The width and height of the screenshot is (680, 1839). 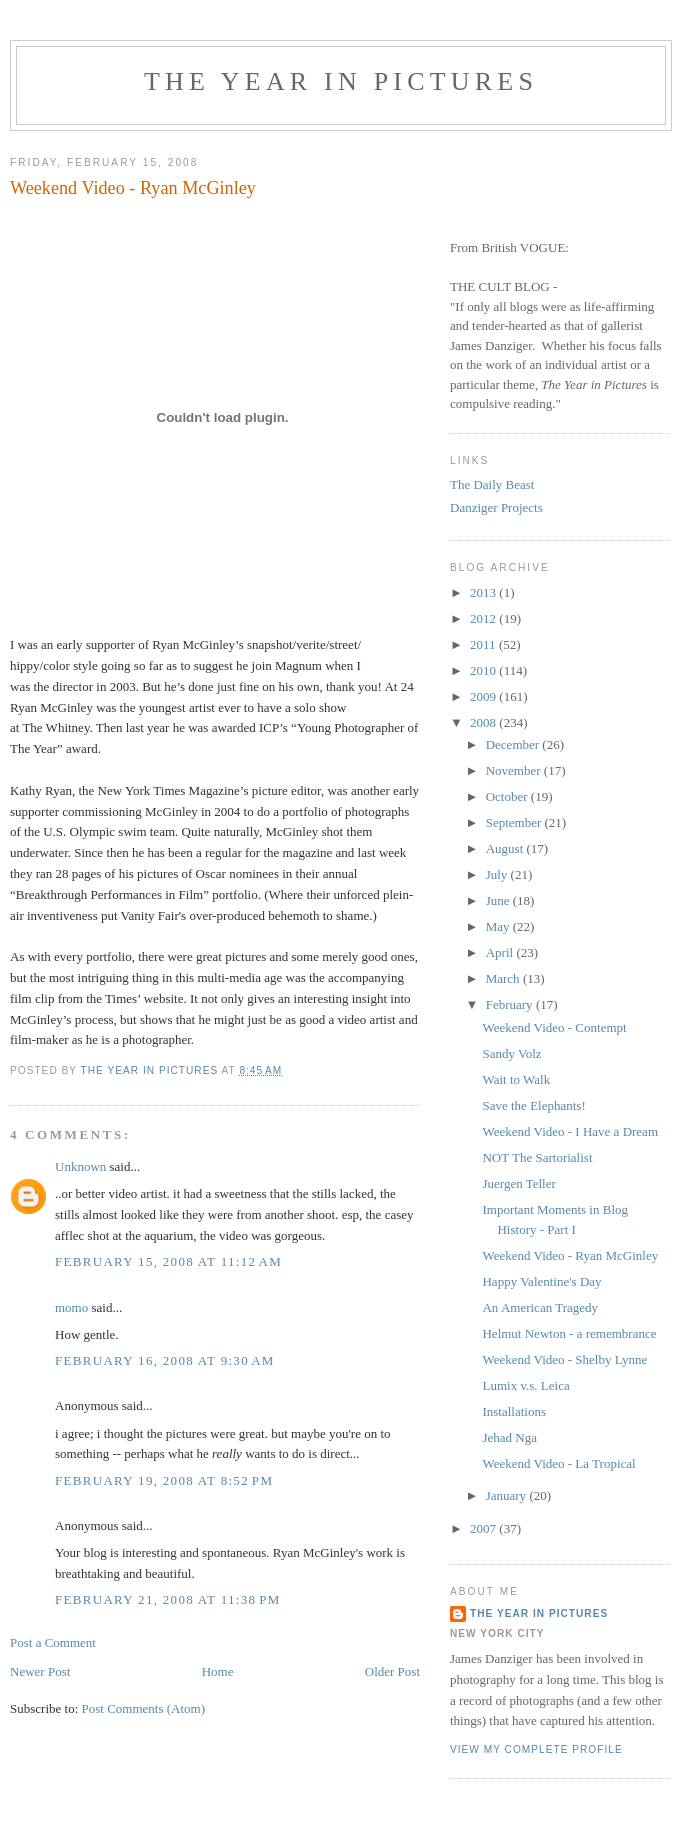 What do you see at coordinates (515, 822) in the screenshot?
I see `September` at bounding box center [515, 822].